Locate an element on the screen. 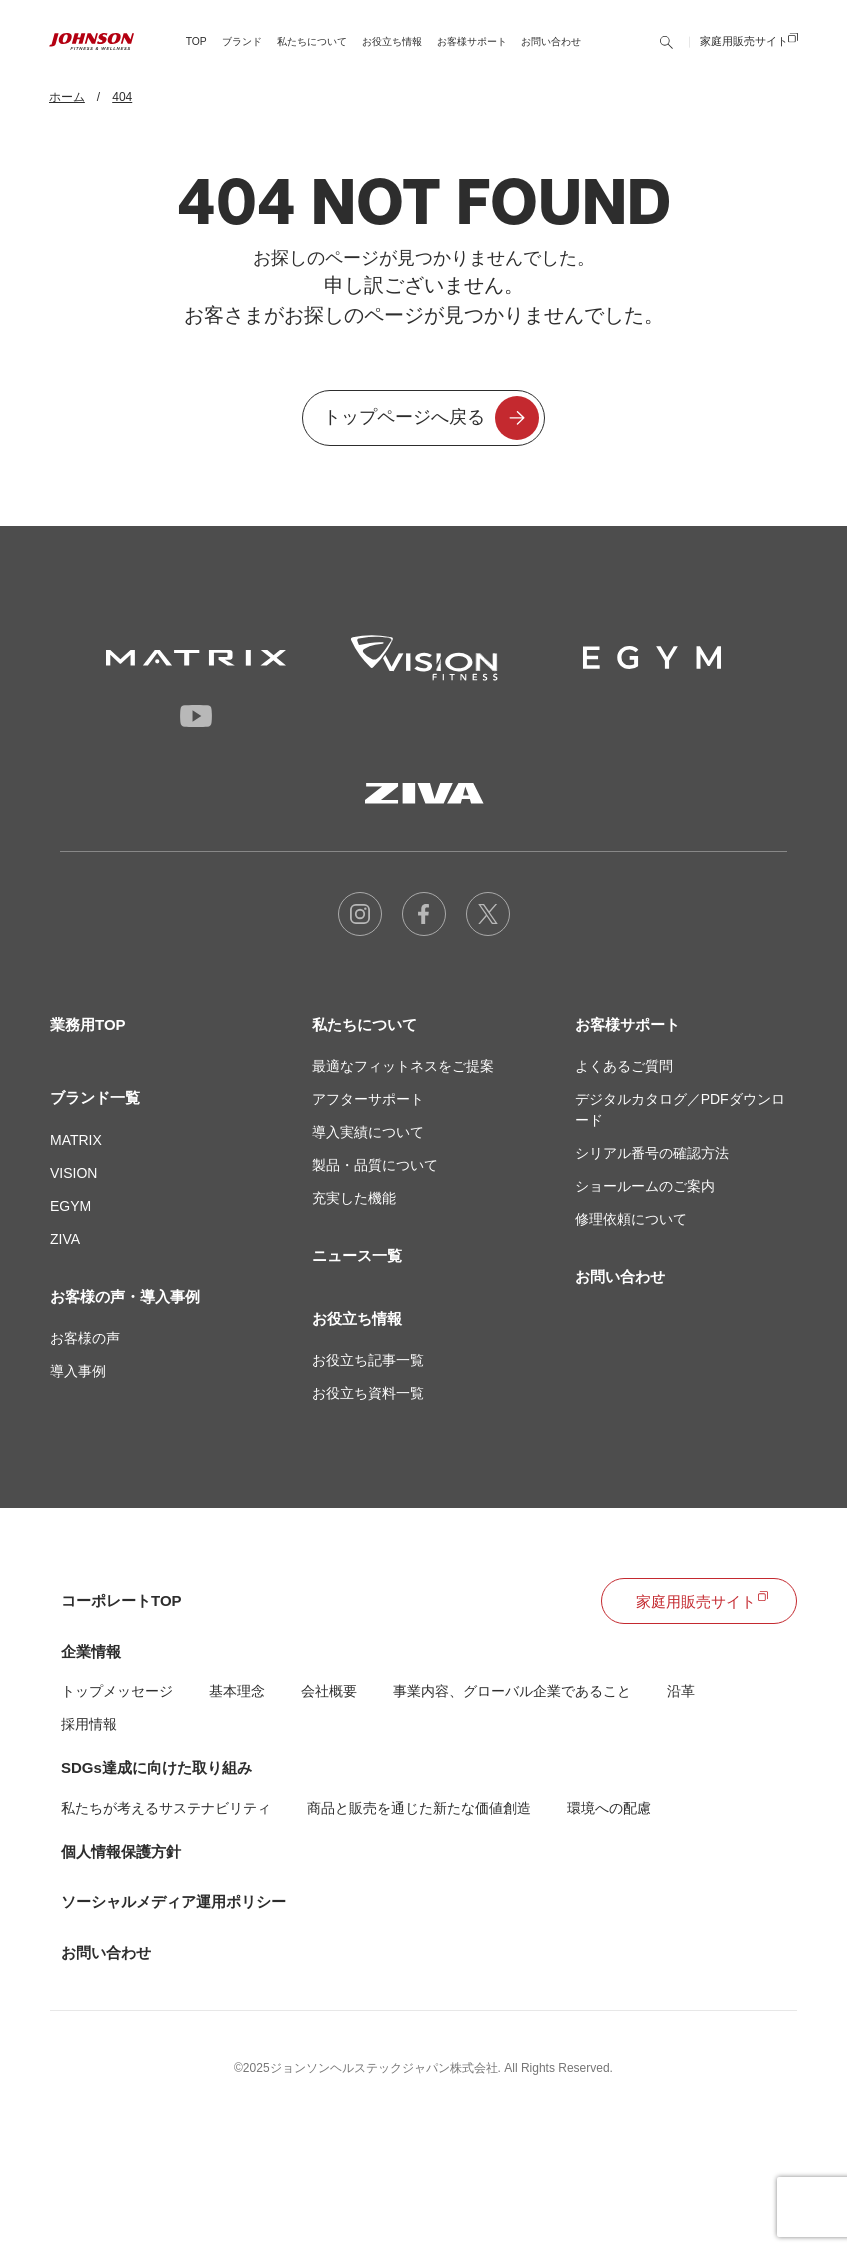  お役立ち資料一覧 is located at coordinates (368, 1393).